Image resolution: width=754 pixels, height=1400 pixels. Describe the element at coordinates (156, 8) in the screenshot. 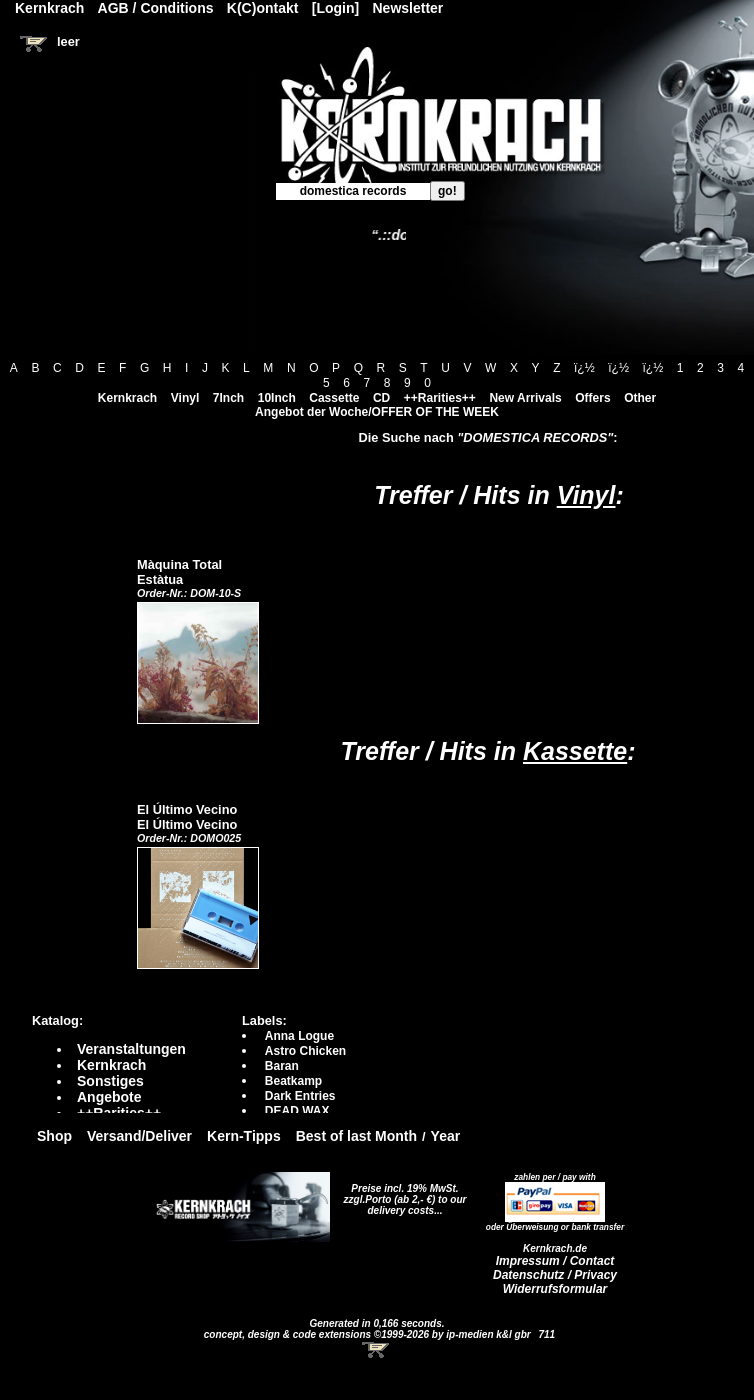

I see `AGB / Conditions` at that location.